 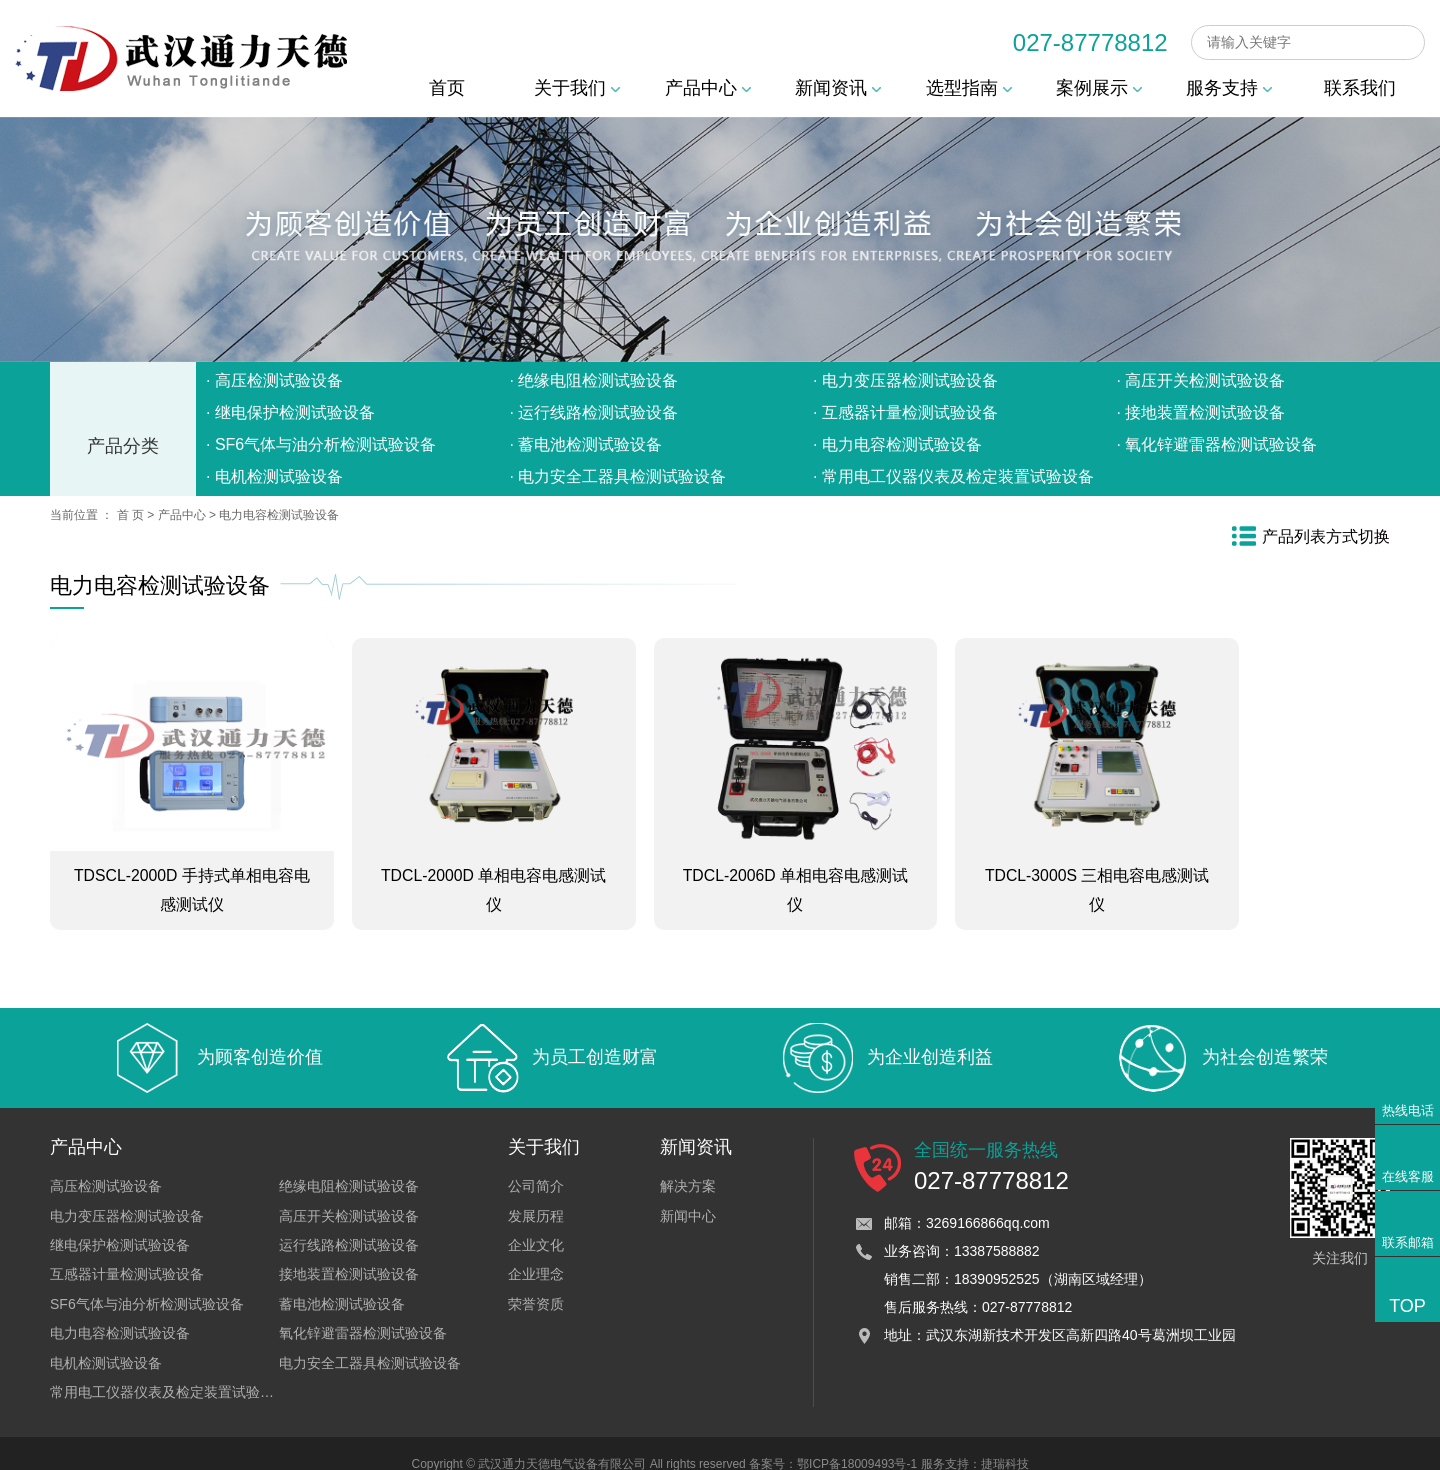 I want to click on 解决方案, so click(x=688, y=1164).